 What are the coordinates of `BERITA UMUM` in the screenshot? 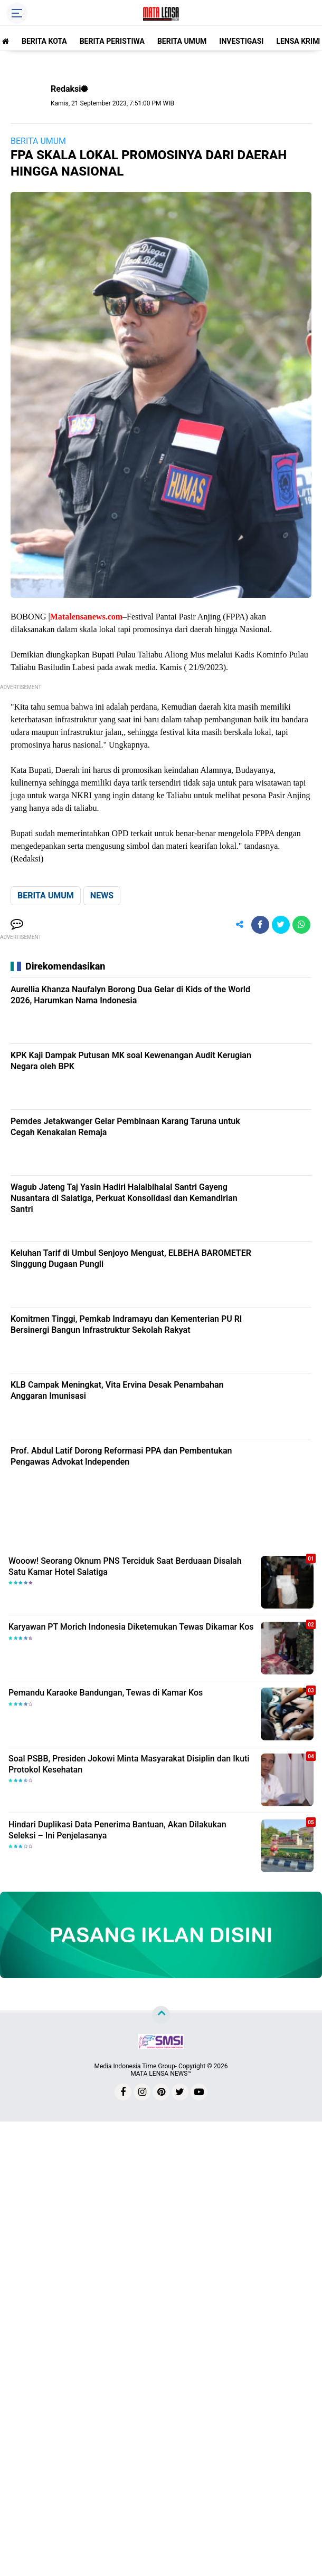 It's located at (181, 41).